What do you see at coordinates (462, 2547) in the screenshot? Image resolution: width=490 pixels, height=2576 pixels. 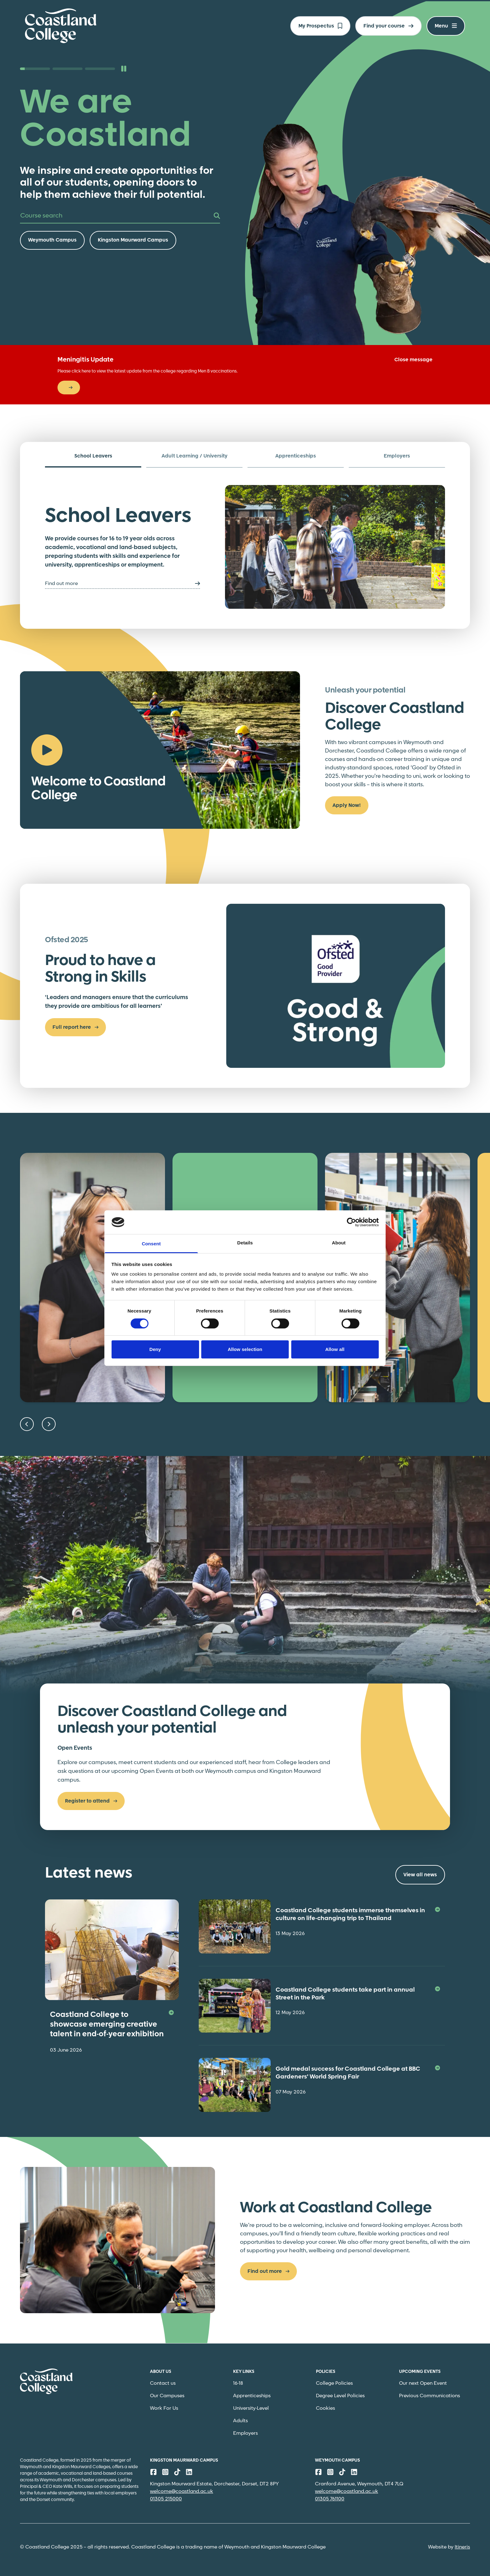 I see `Itineris` at bounding box center [462, 2547].